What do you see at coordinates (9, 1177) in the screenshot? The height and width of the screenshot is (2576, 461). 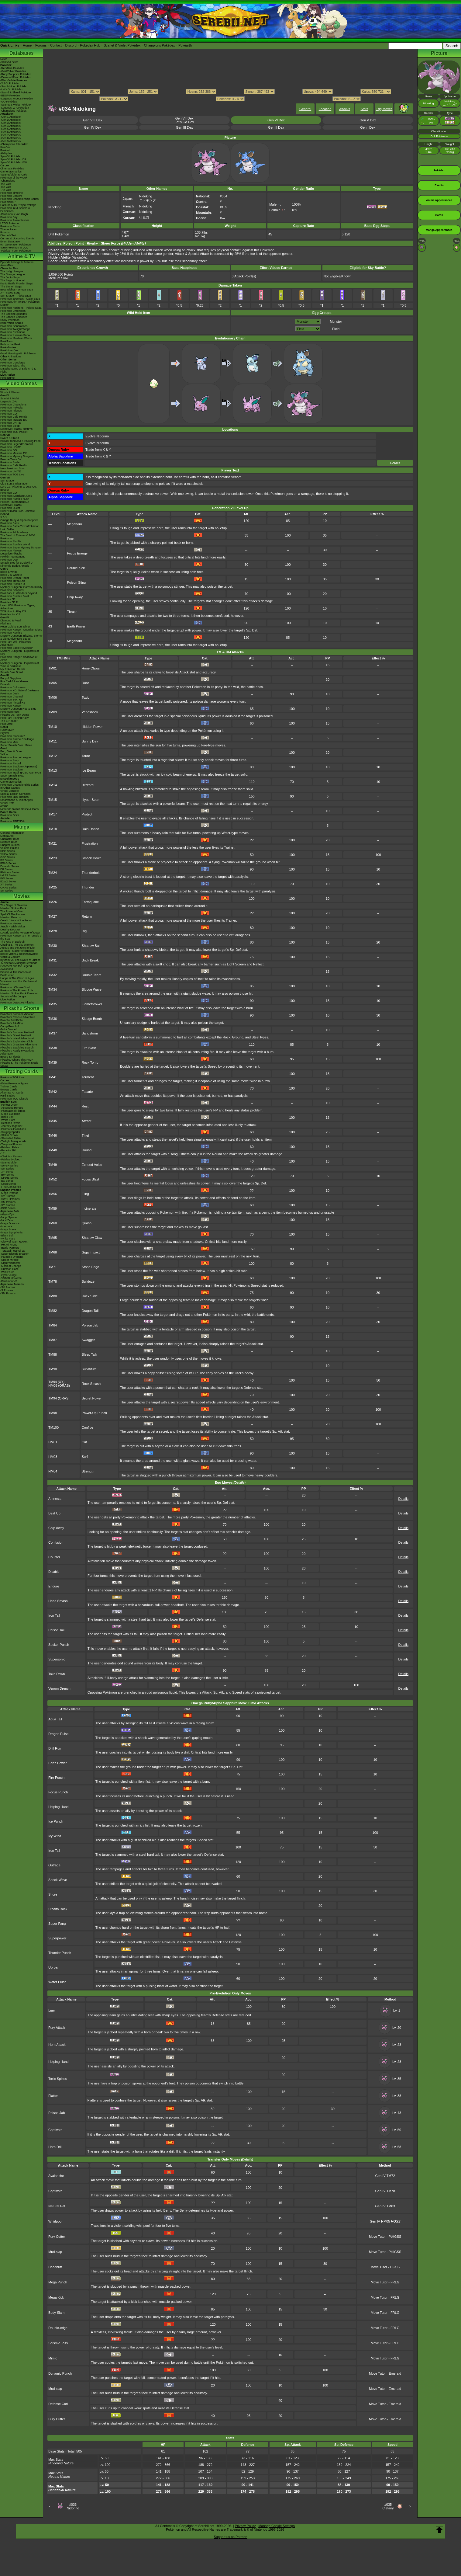 I see `-DPtHS Series` at bounding box center [9, 1177].